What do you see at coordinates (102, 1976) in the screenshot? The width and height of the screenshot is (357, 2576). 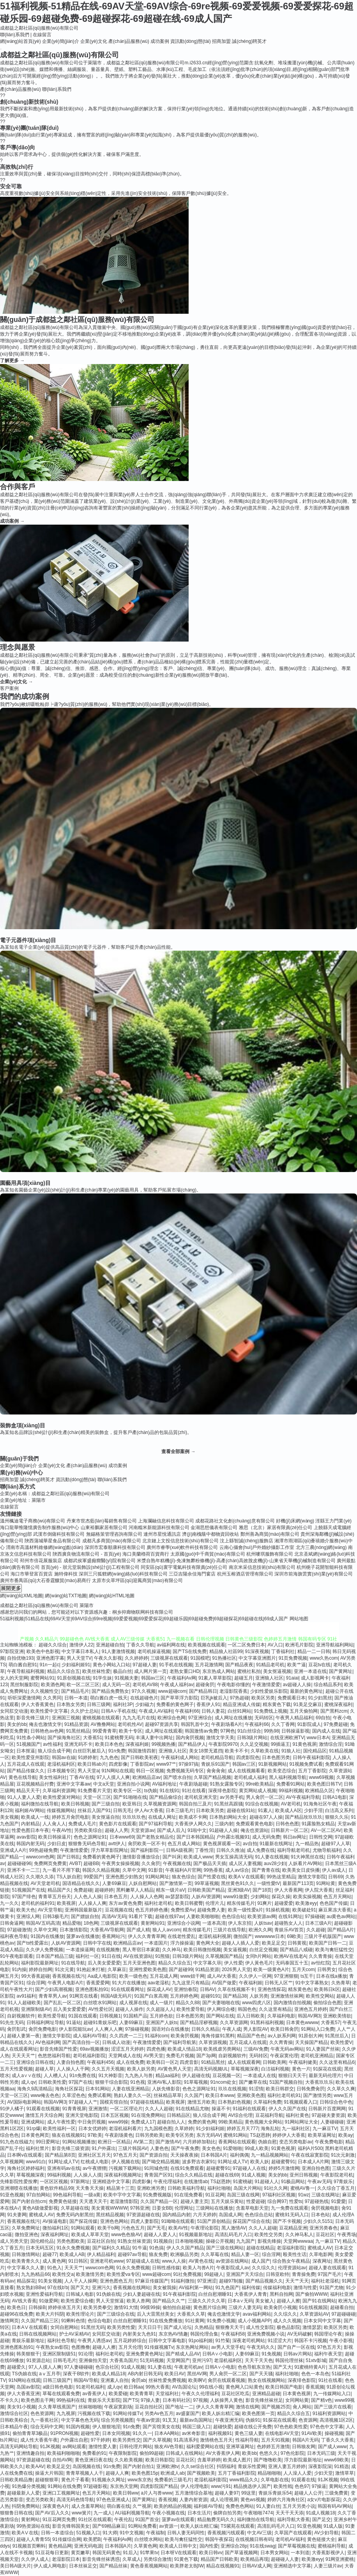 I see `Aa成人电影院` at bounding box center [102, 1976].